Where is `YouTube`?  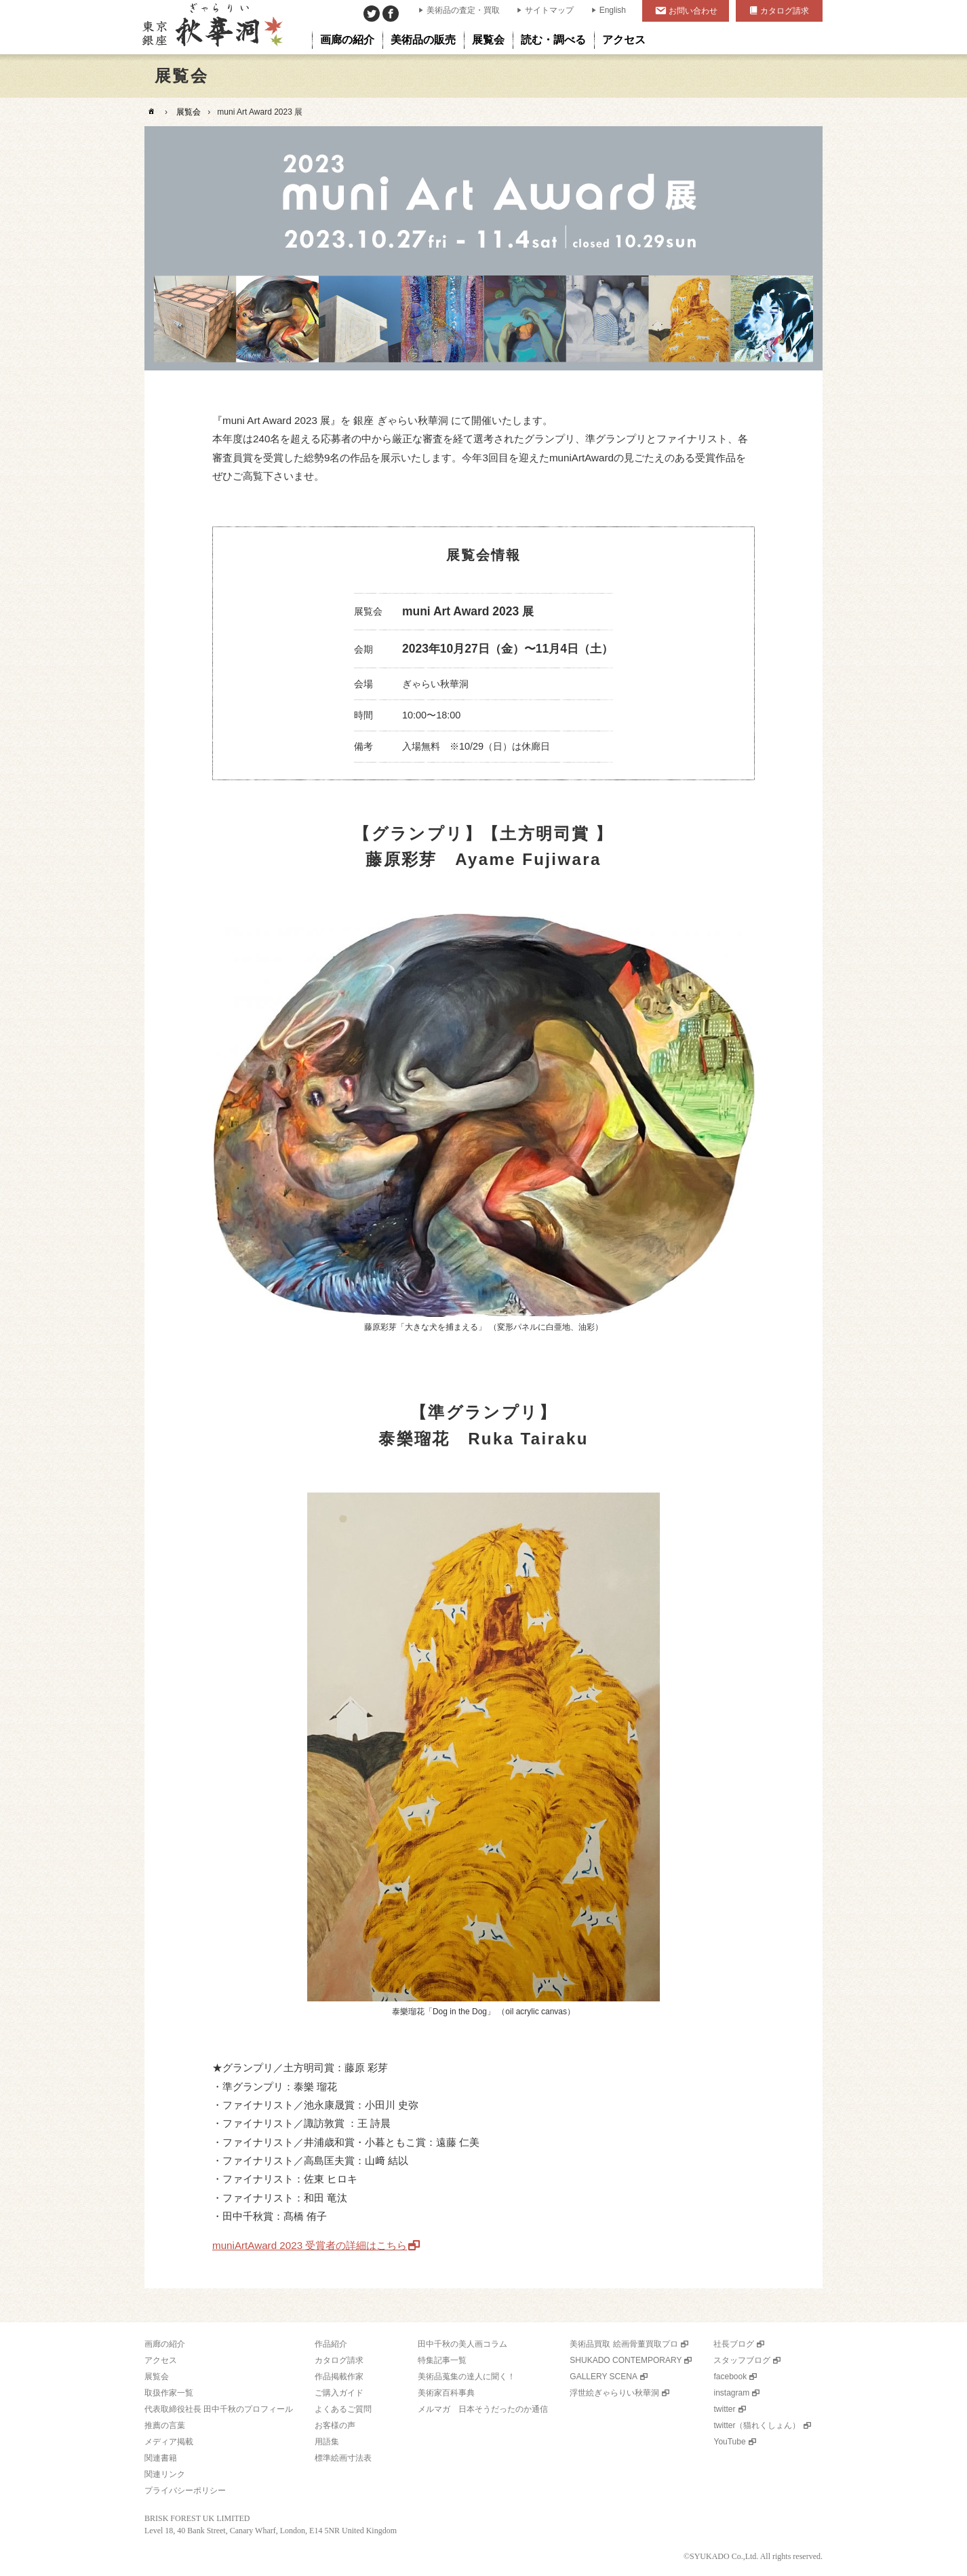
YouTube is located at coordinates (729, 2441).